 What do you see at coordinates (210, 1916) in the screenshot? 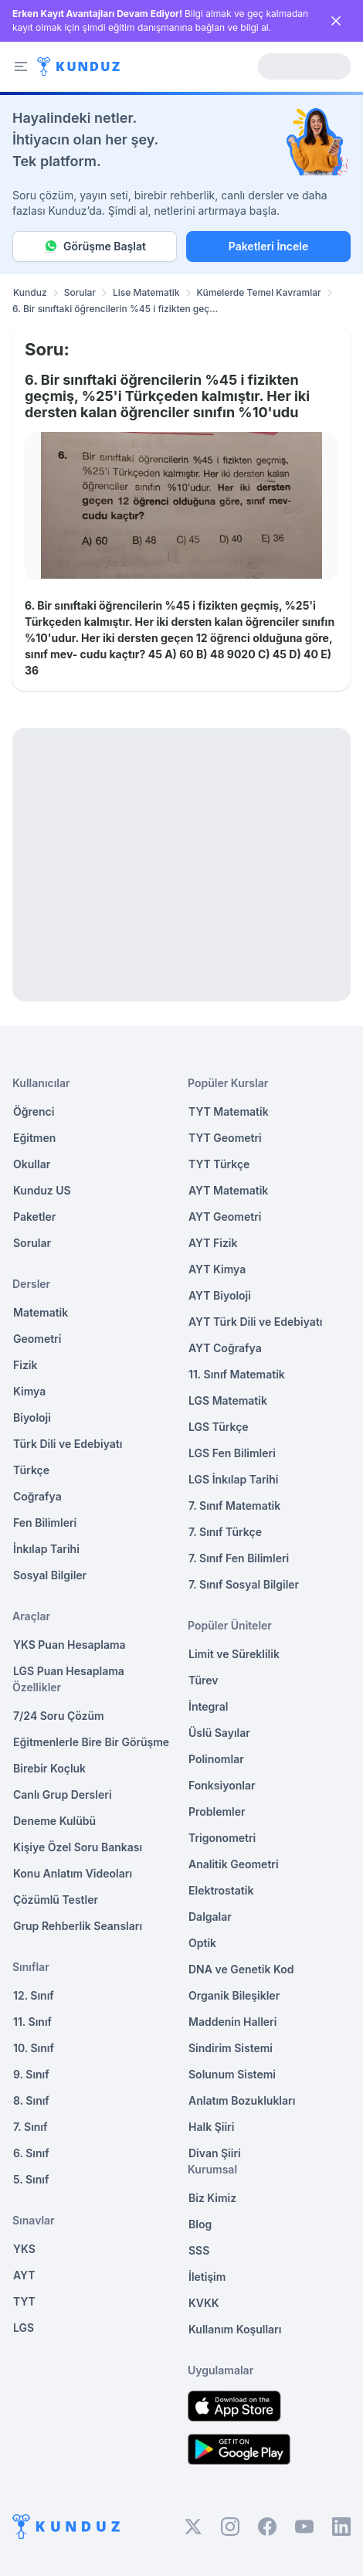
I see `Dalgalar` at bounding box center [210, 1916].